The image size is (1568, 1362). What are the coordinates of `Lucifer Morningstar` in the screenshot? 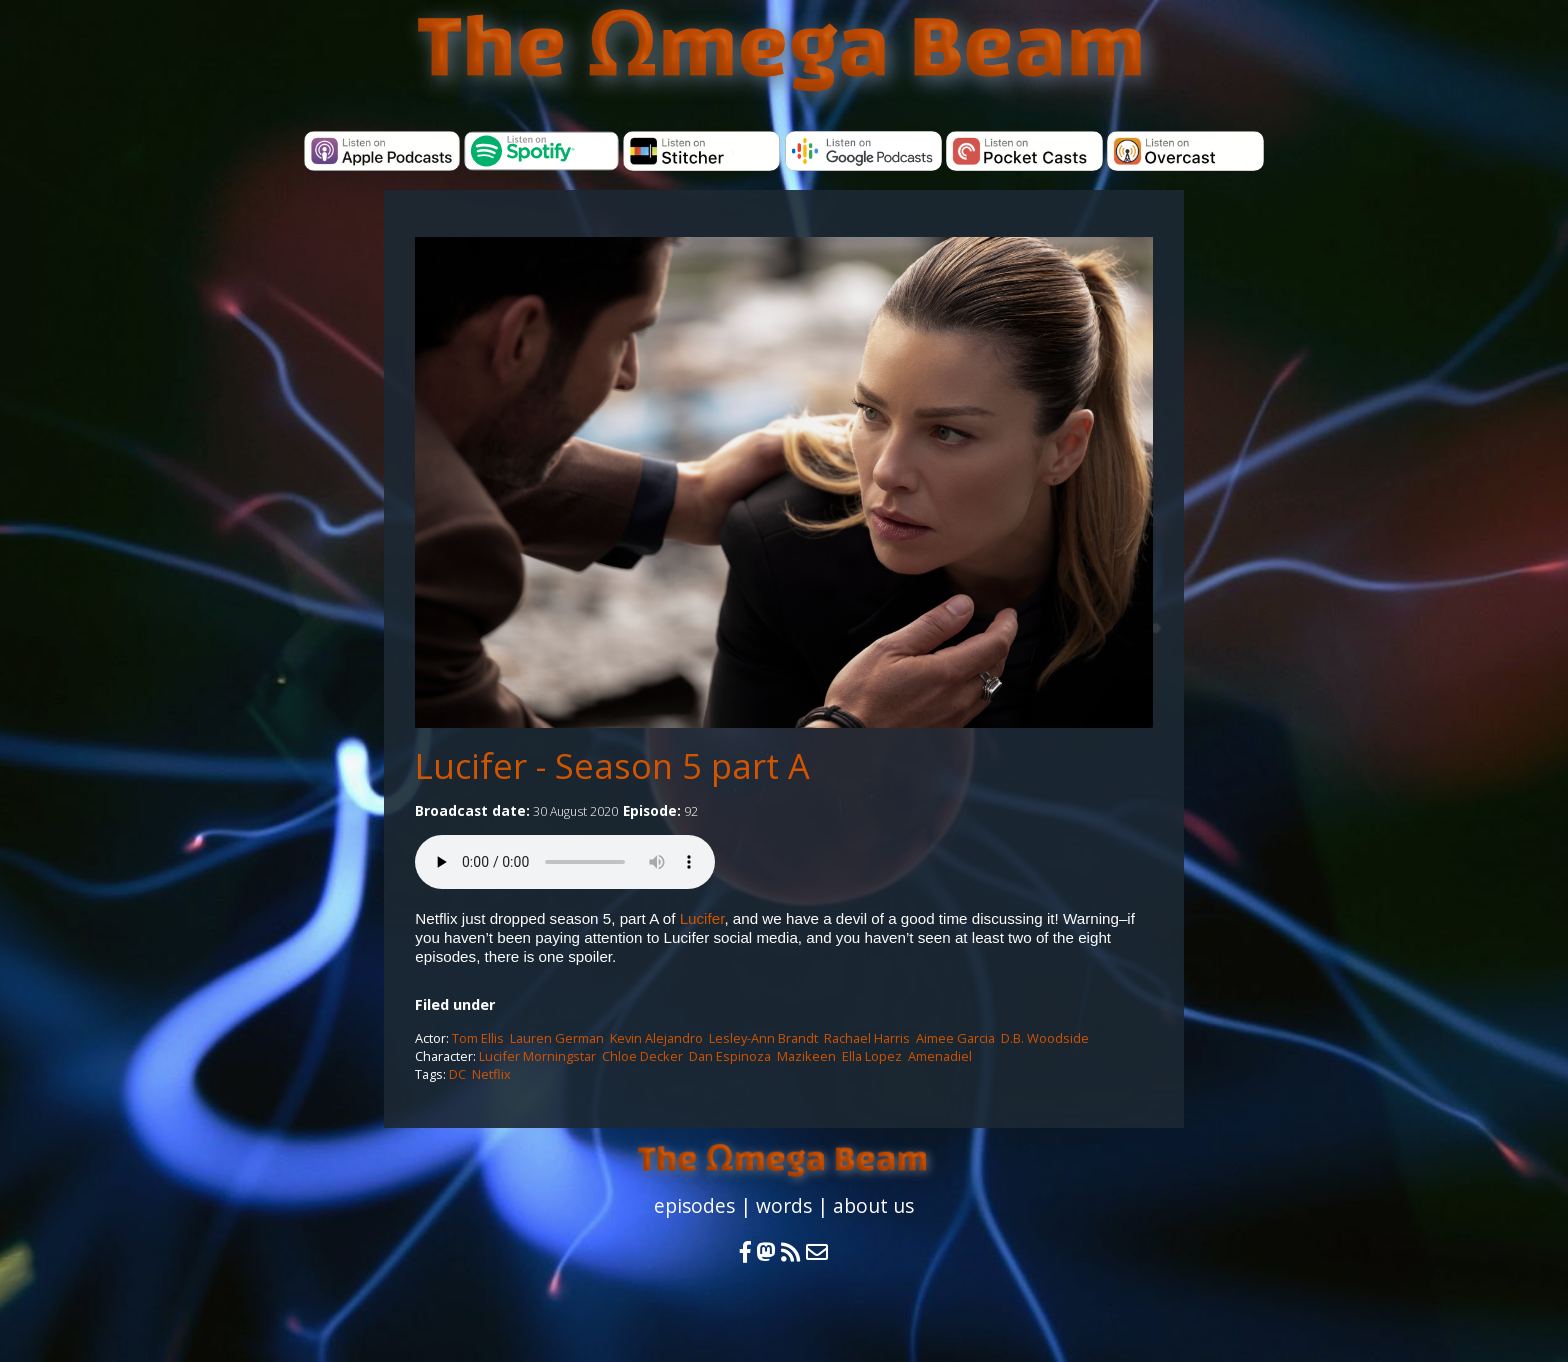 It's located at (537, 1056).